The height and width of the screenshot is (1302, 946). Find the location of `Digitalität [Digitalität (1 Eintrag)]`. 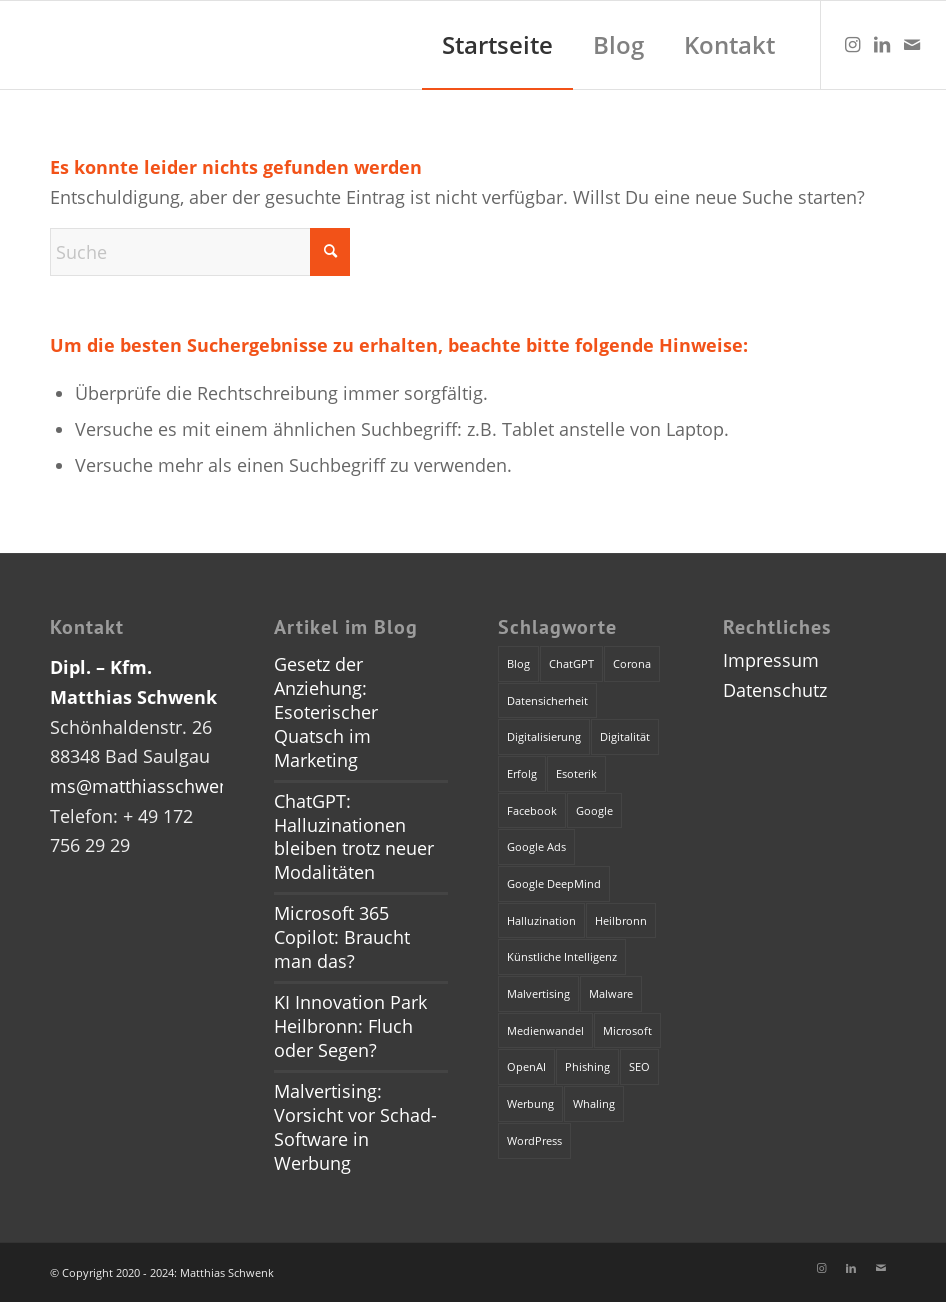

Digitalität [Digitalität (1 Eintrag)] is located at coordinates (625, 736).